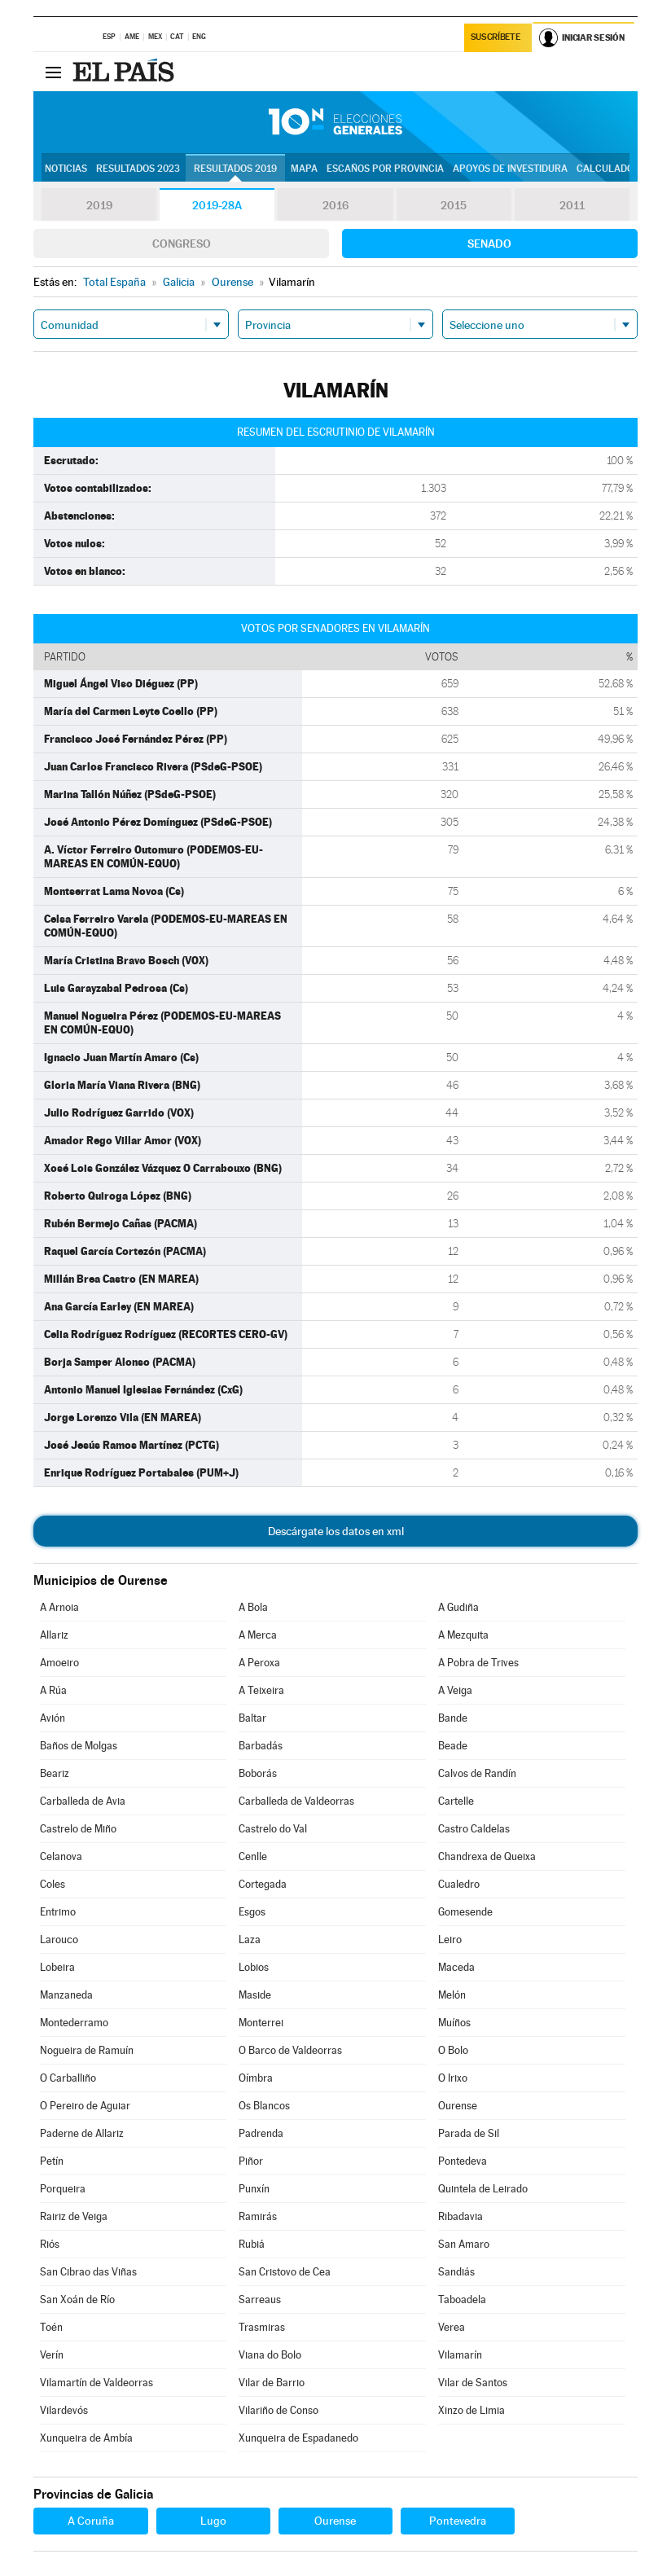 The width and height of the screenshot is (671, 2576). Describe the element at coordinates (54, 1773) in the screenshot. I see `Beariz` at that location.